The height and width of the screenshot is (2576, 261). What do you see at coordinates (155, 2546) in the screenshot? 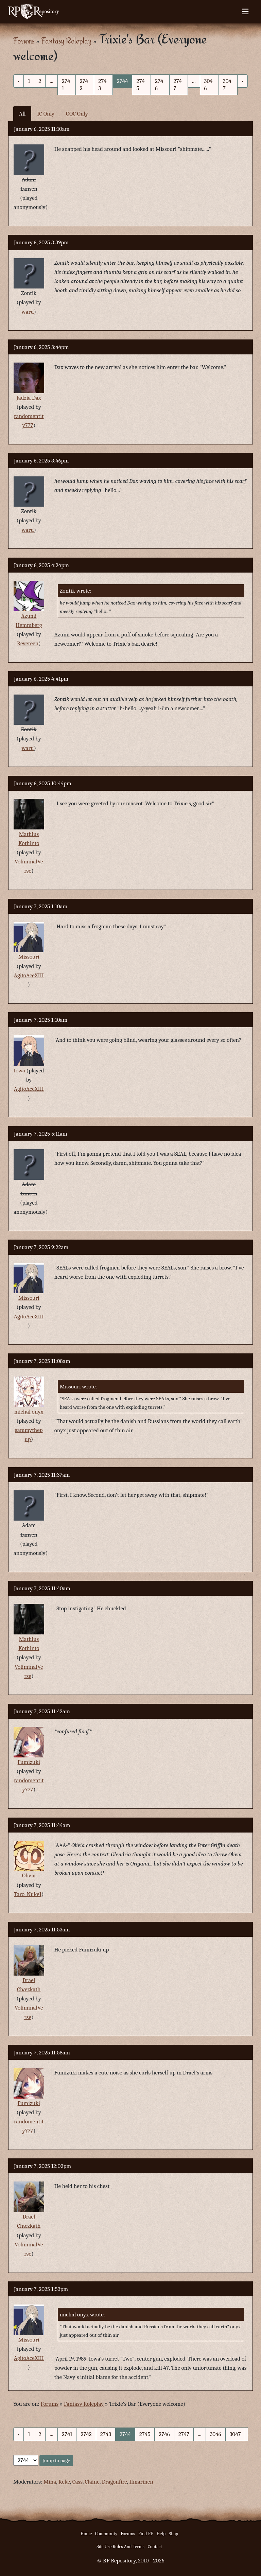
I see `Contact` at bounding box center [155, 2546].